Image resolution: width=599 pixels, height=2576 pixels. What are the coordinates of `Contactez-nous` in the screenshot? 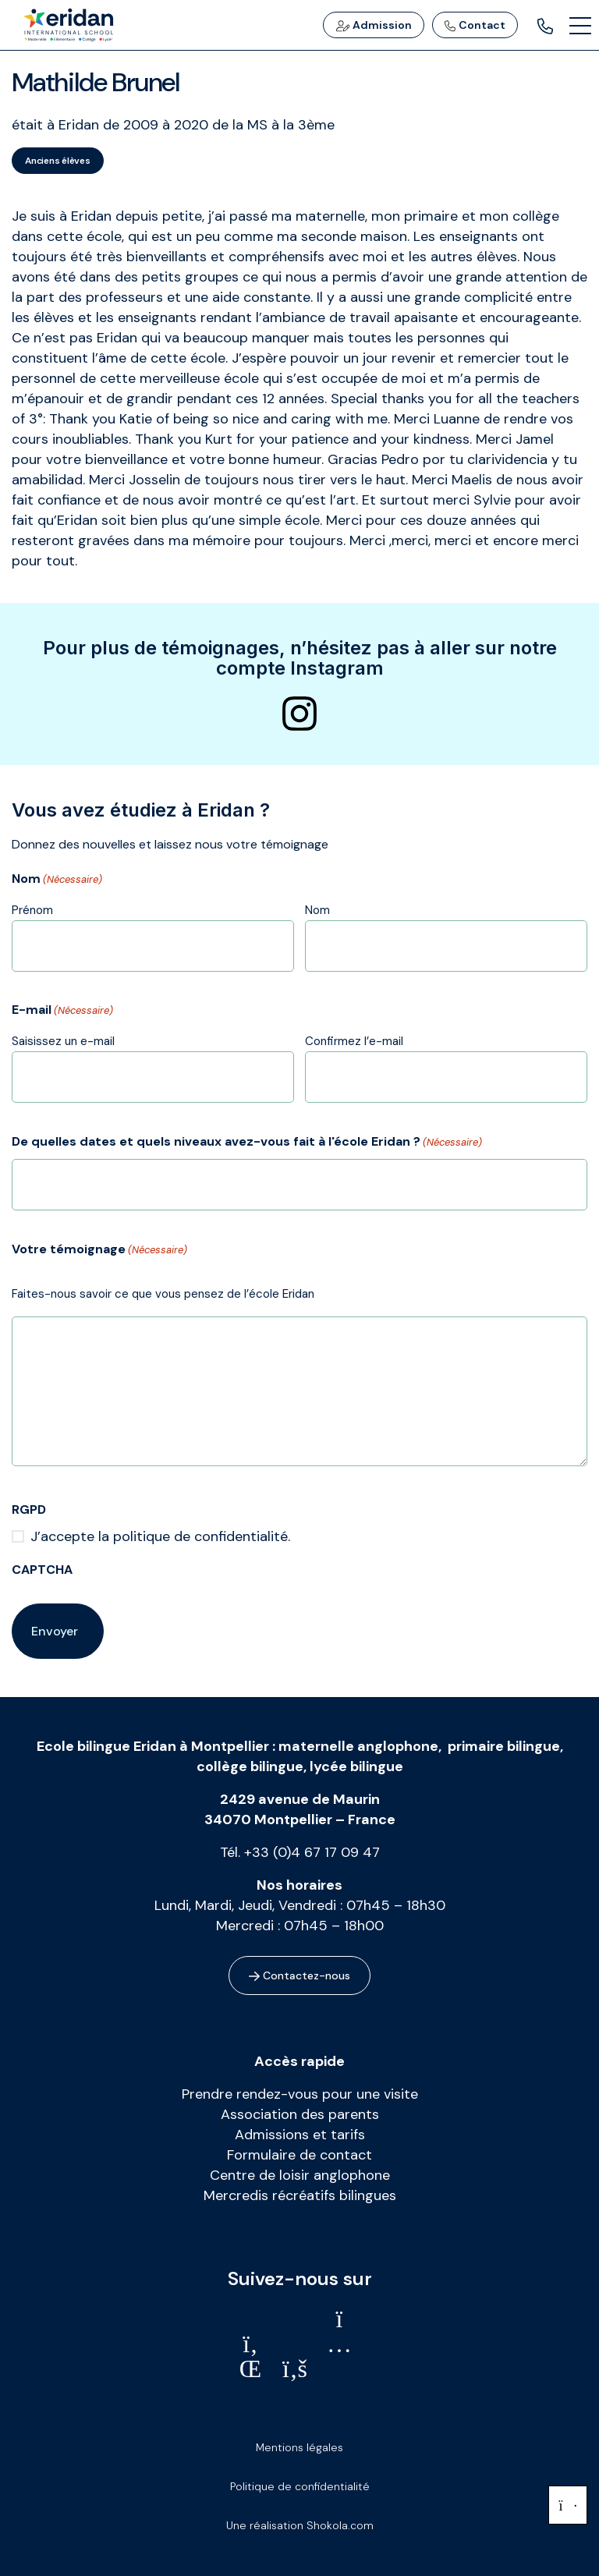 It's located at (299, 1975).